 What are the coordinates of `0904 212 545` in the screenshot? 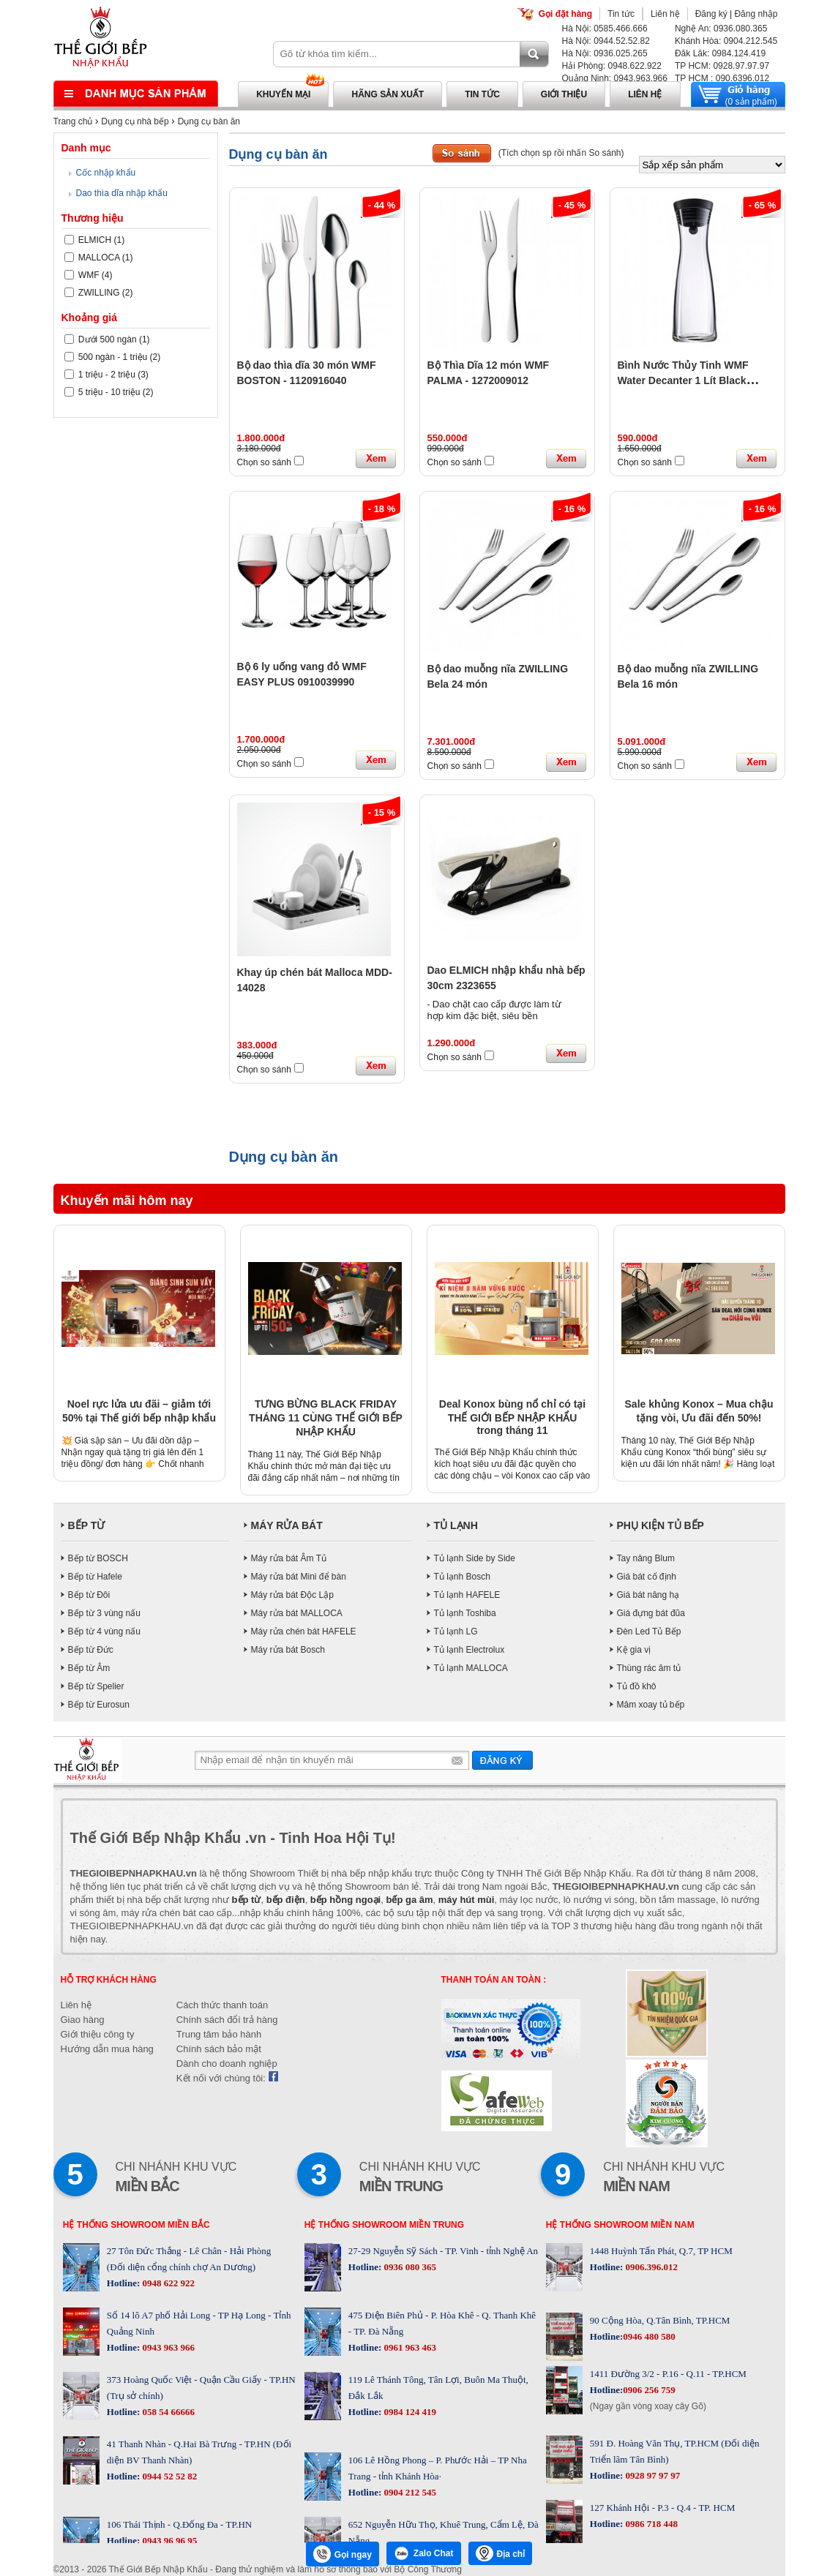 It's located at (408, 2492).